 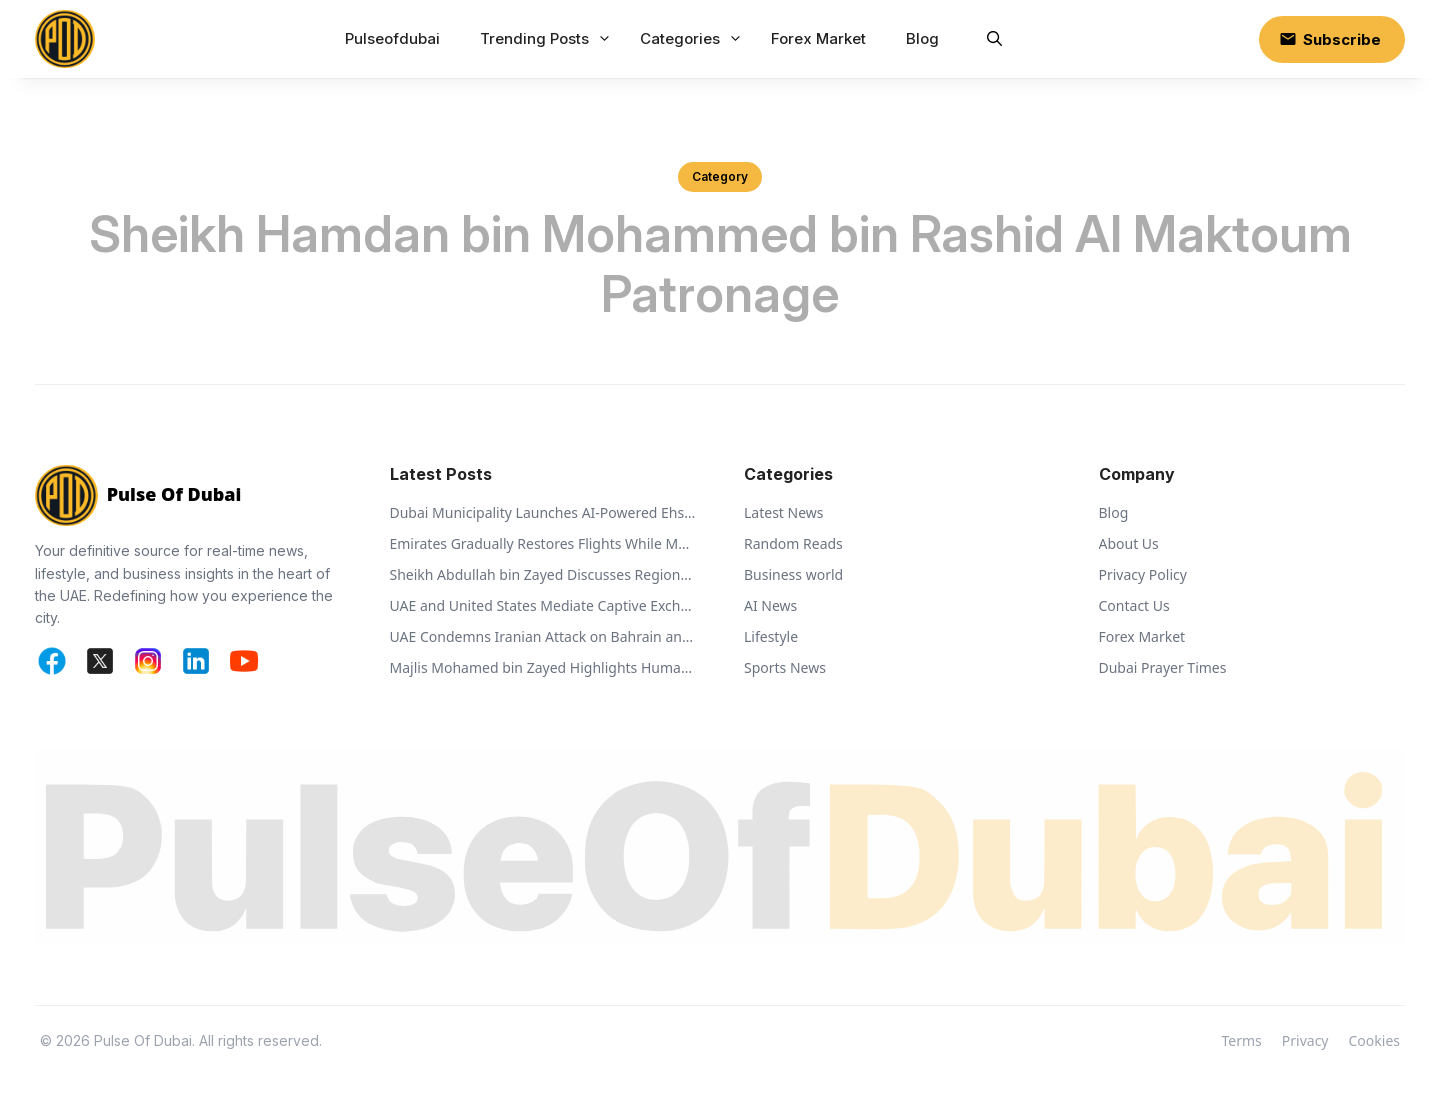 I want to click on Privacy, so click(x=1305, y=1040).